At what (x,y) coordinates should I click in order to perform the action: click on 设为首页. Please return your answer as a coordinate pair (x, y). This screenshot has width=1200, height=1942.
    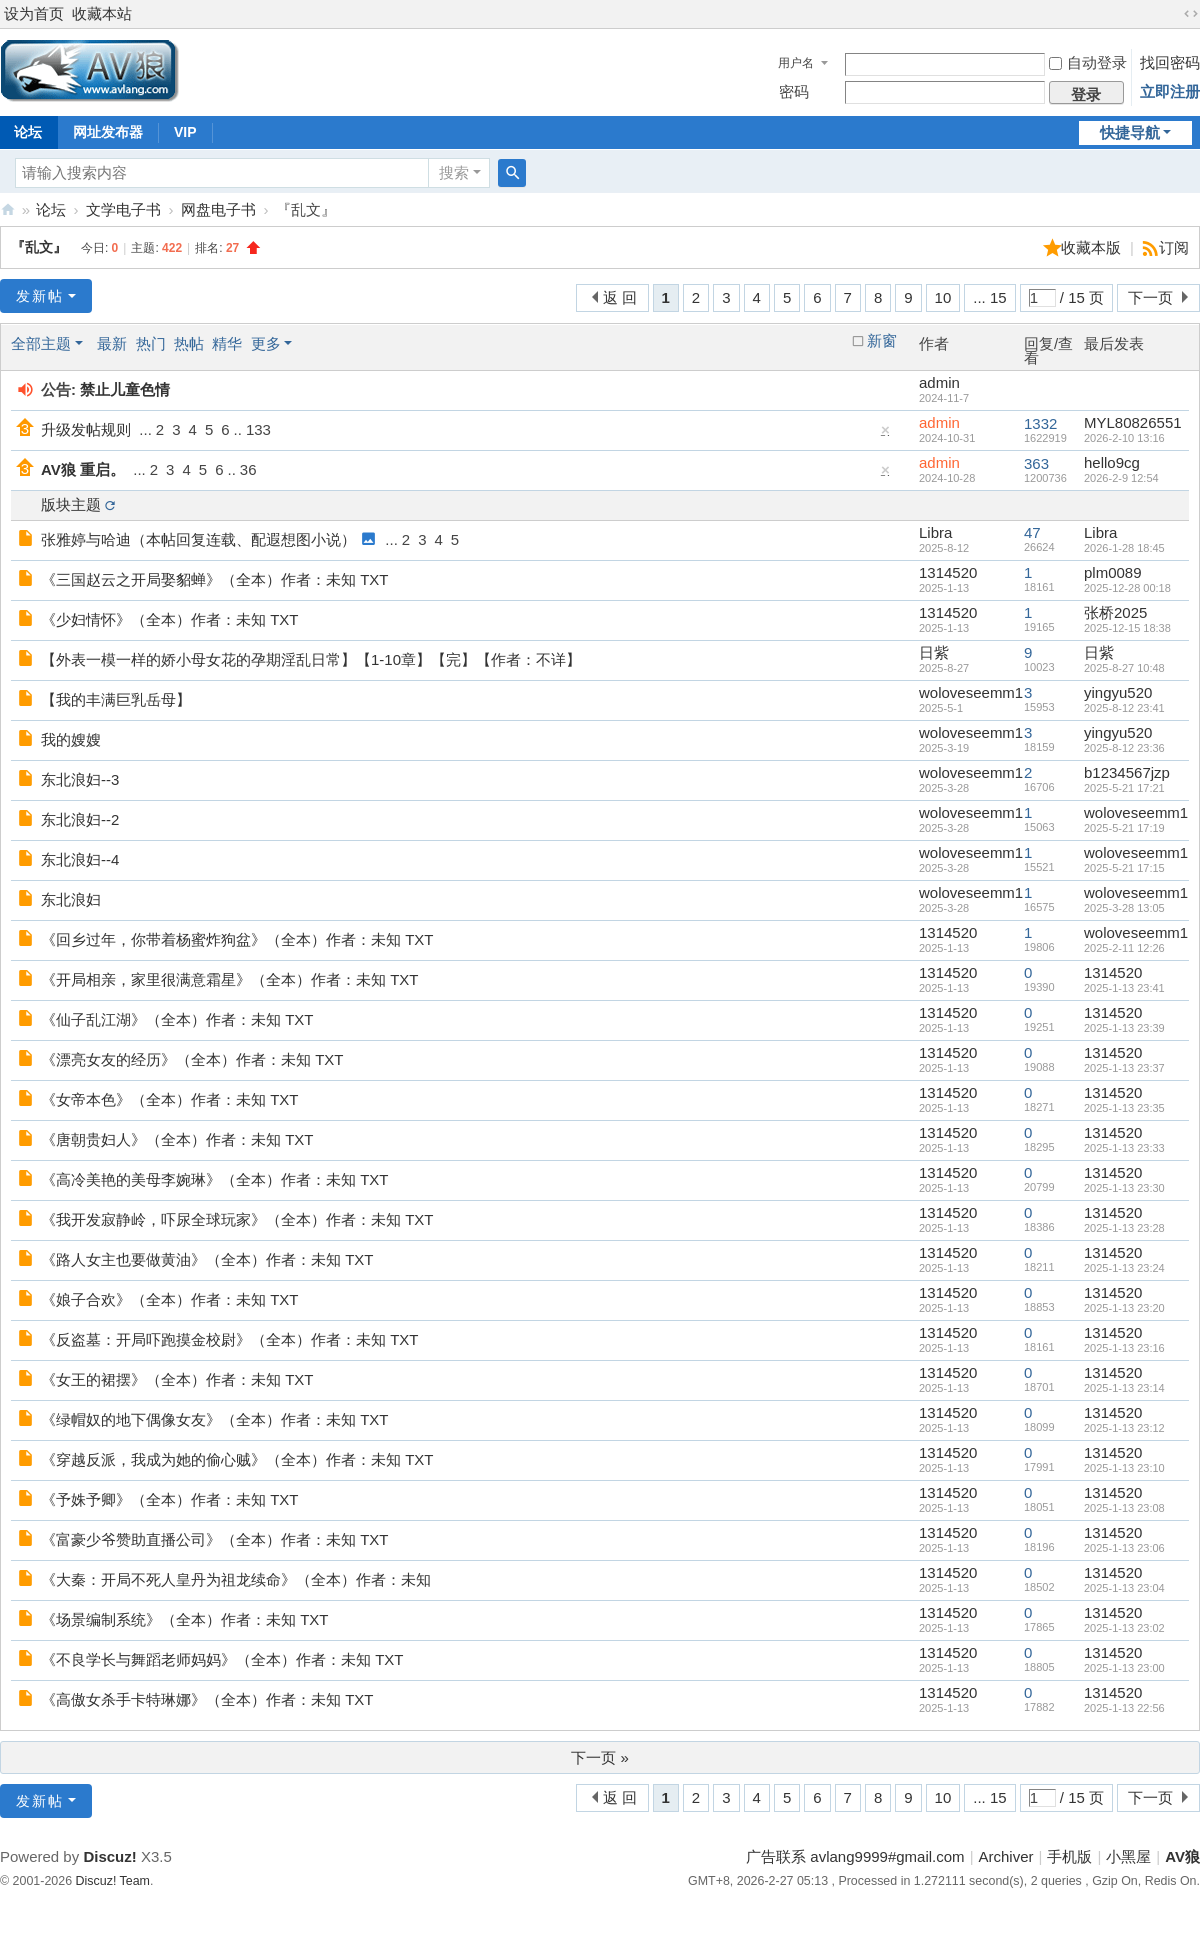
    Looking at the image, I should click on (34, 13).